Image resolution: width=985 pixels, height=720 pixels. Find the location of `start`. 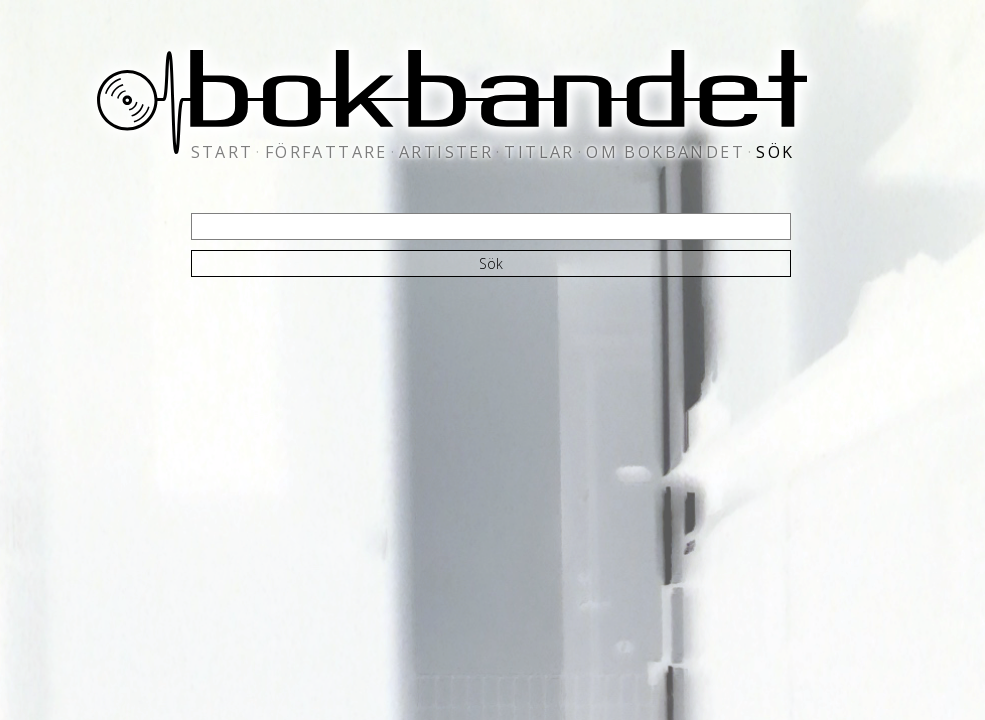

start is located at coordinates (222, 152).